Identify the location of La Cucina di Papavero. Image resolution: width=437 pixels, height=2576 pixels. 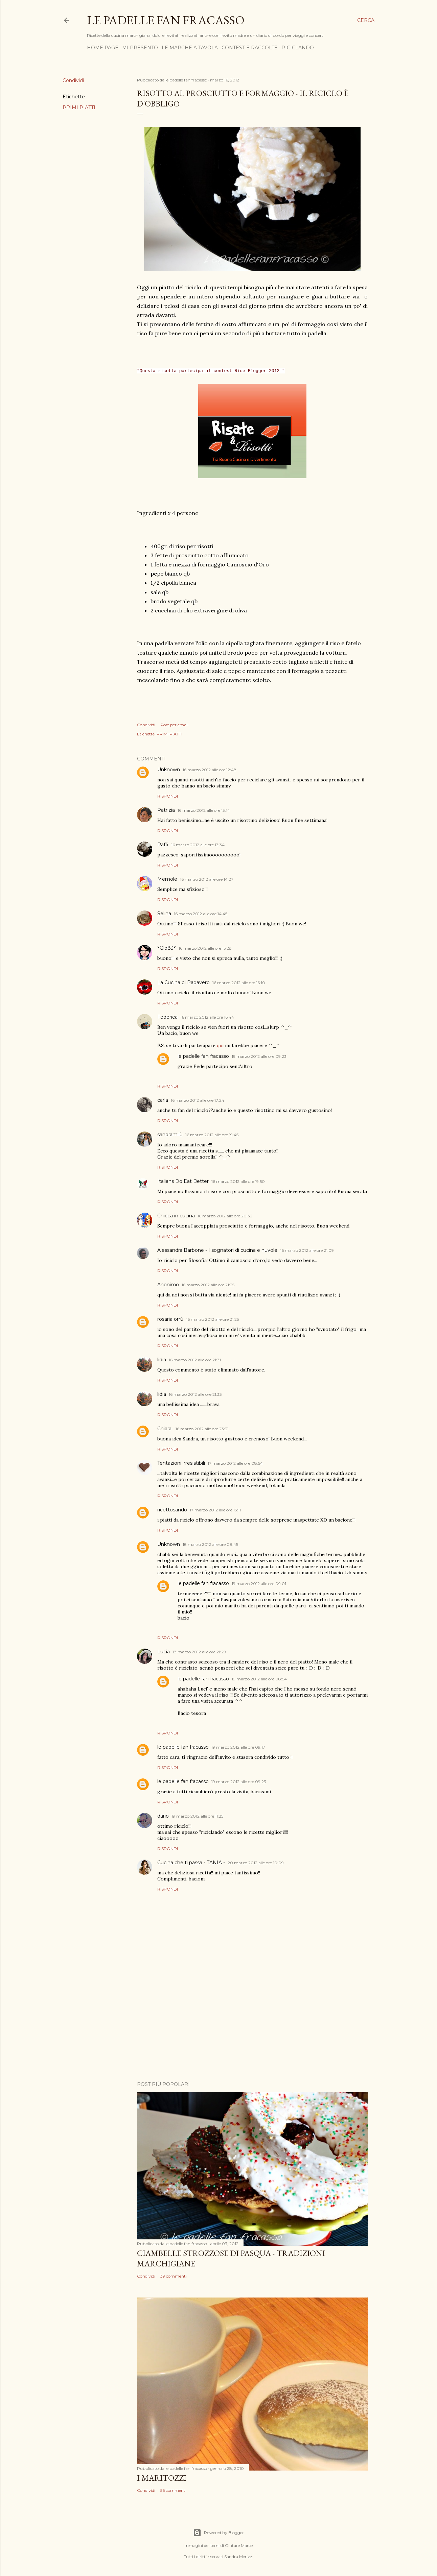
(183, 982).